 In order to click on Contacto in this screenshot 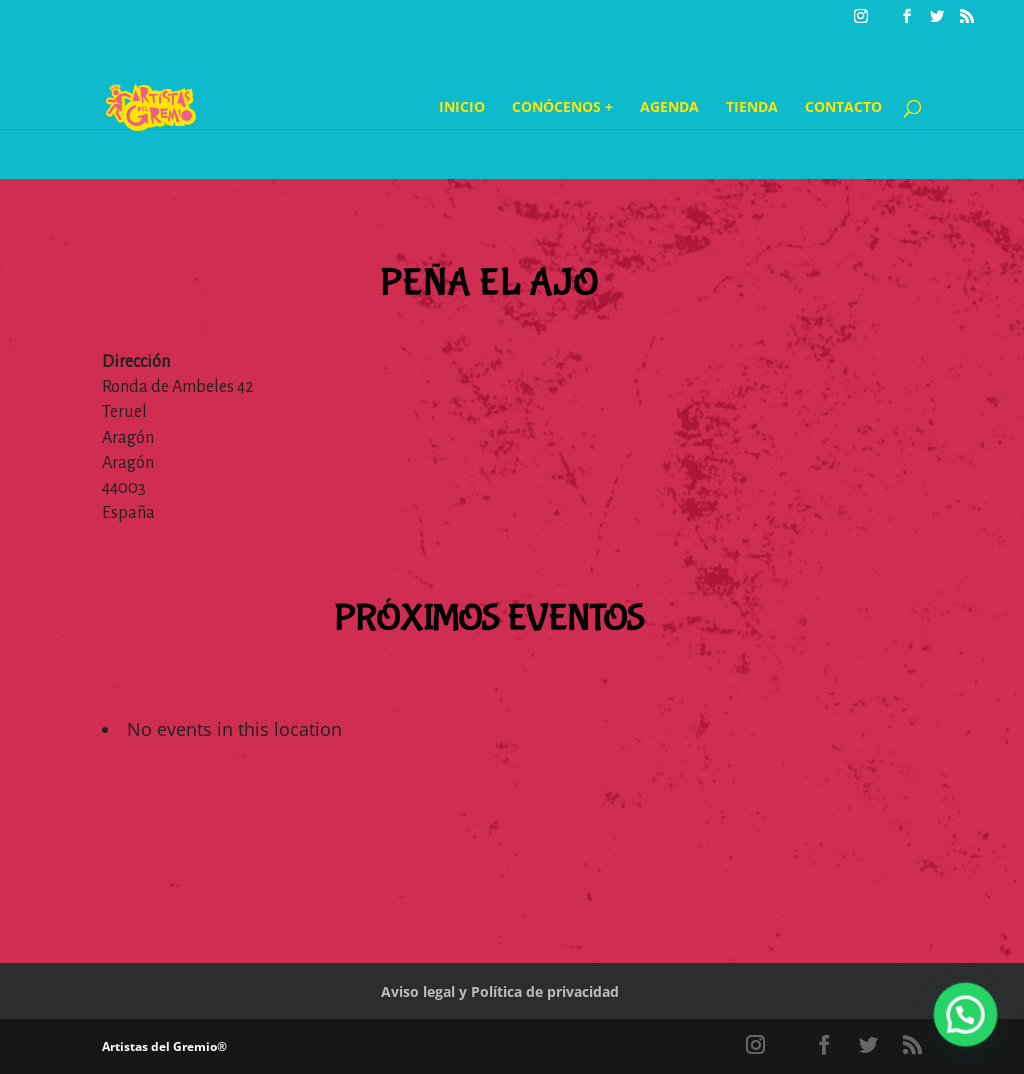, I will do `click(843, 108)`.